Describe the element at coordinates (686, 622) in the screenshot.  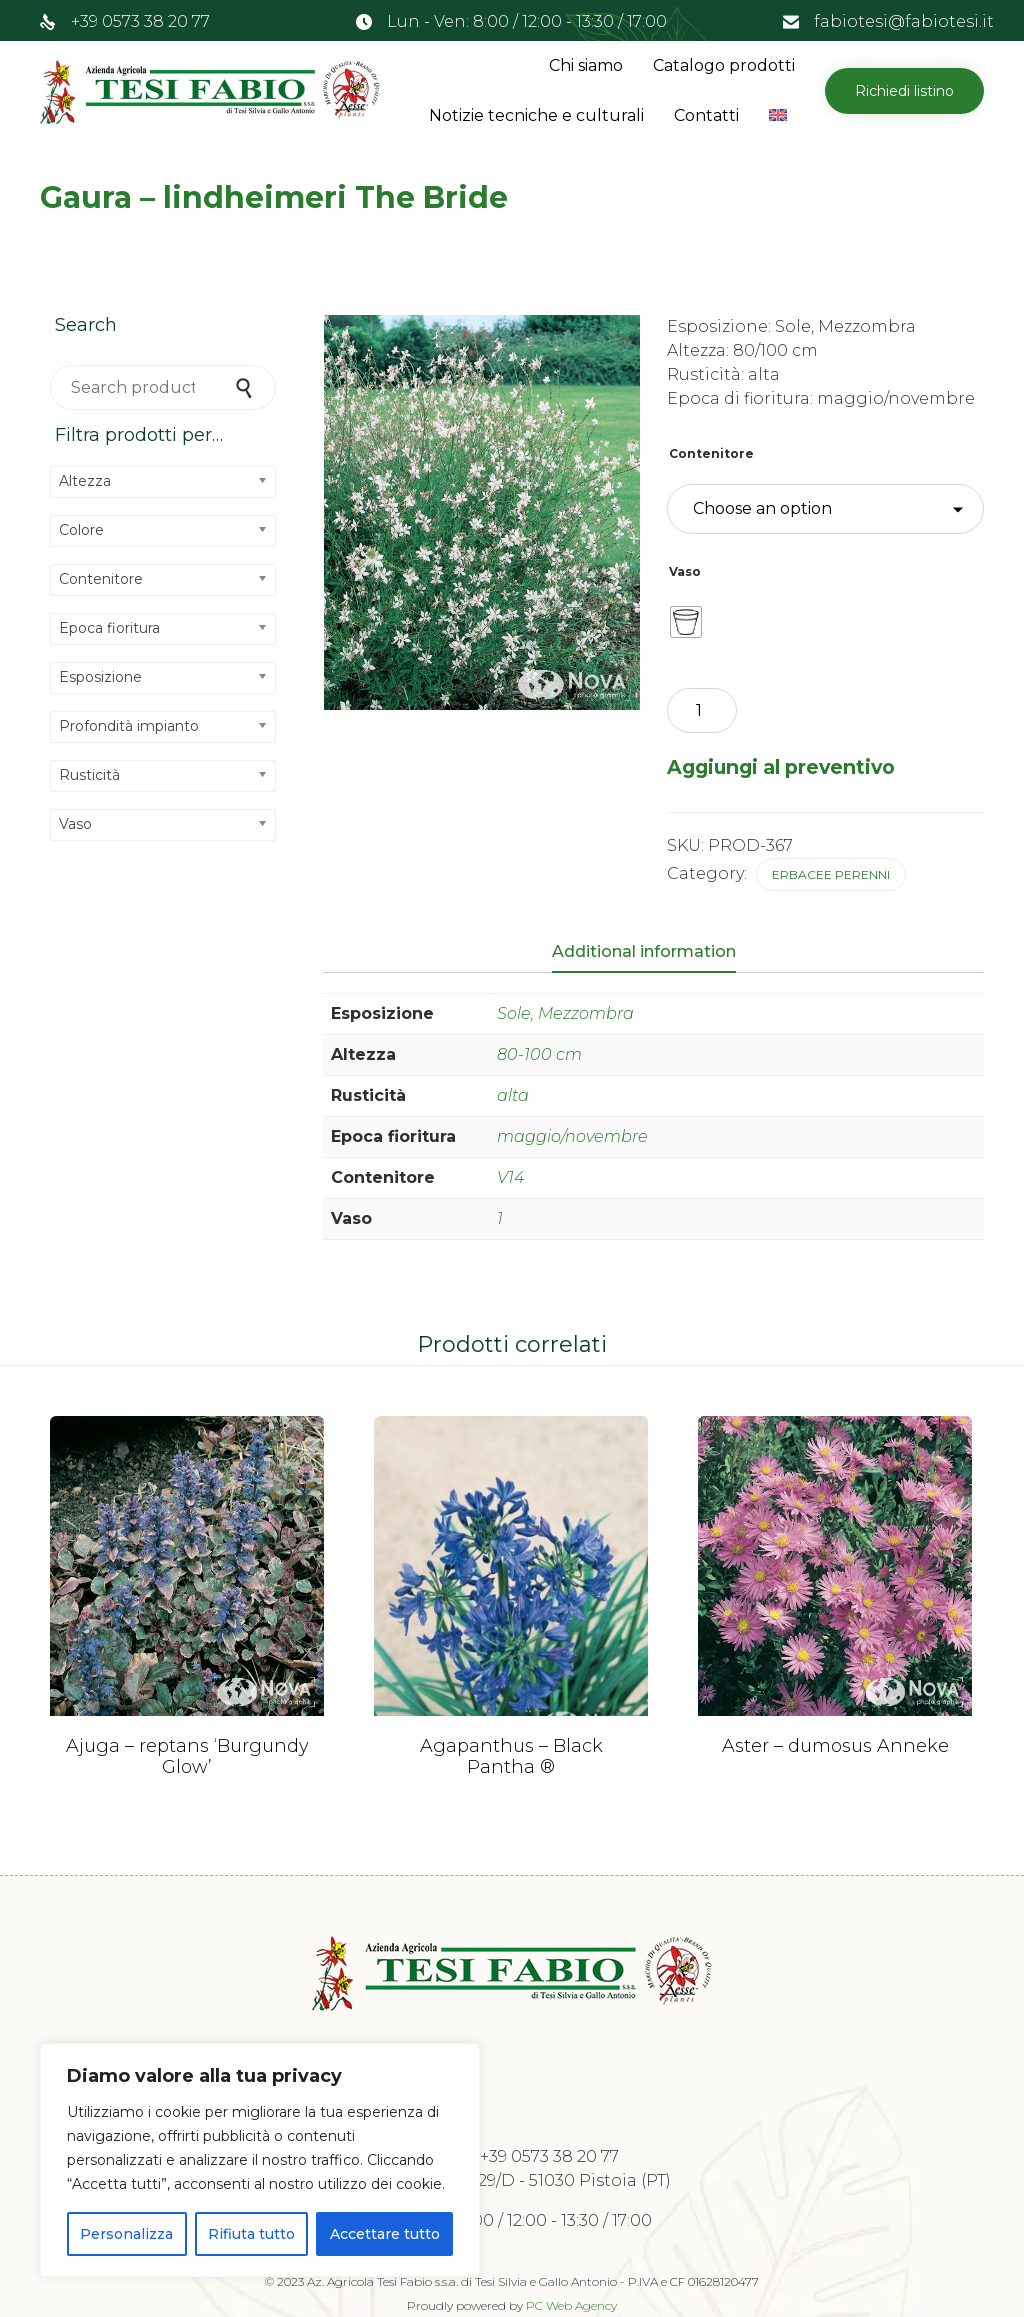
I see `[radio]` at that location.